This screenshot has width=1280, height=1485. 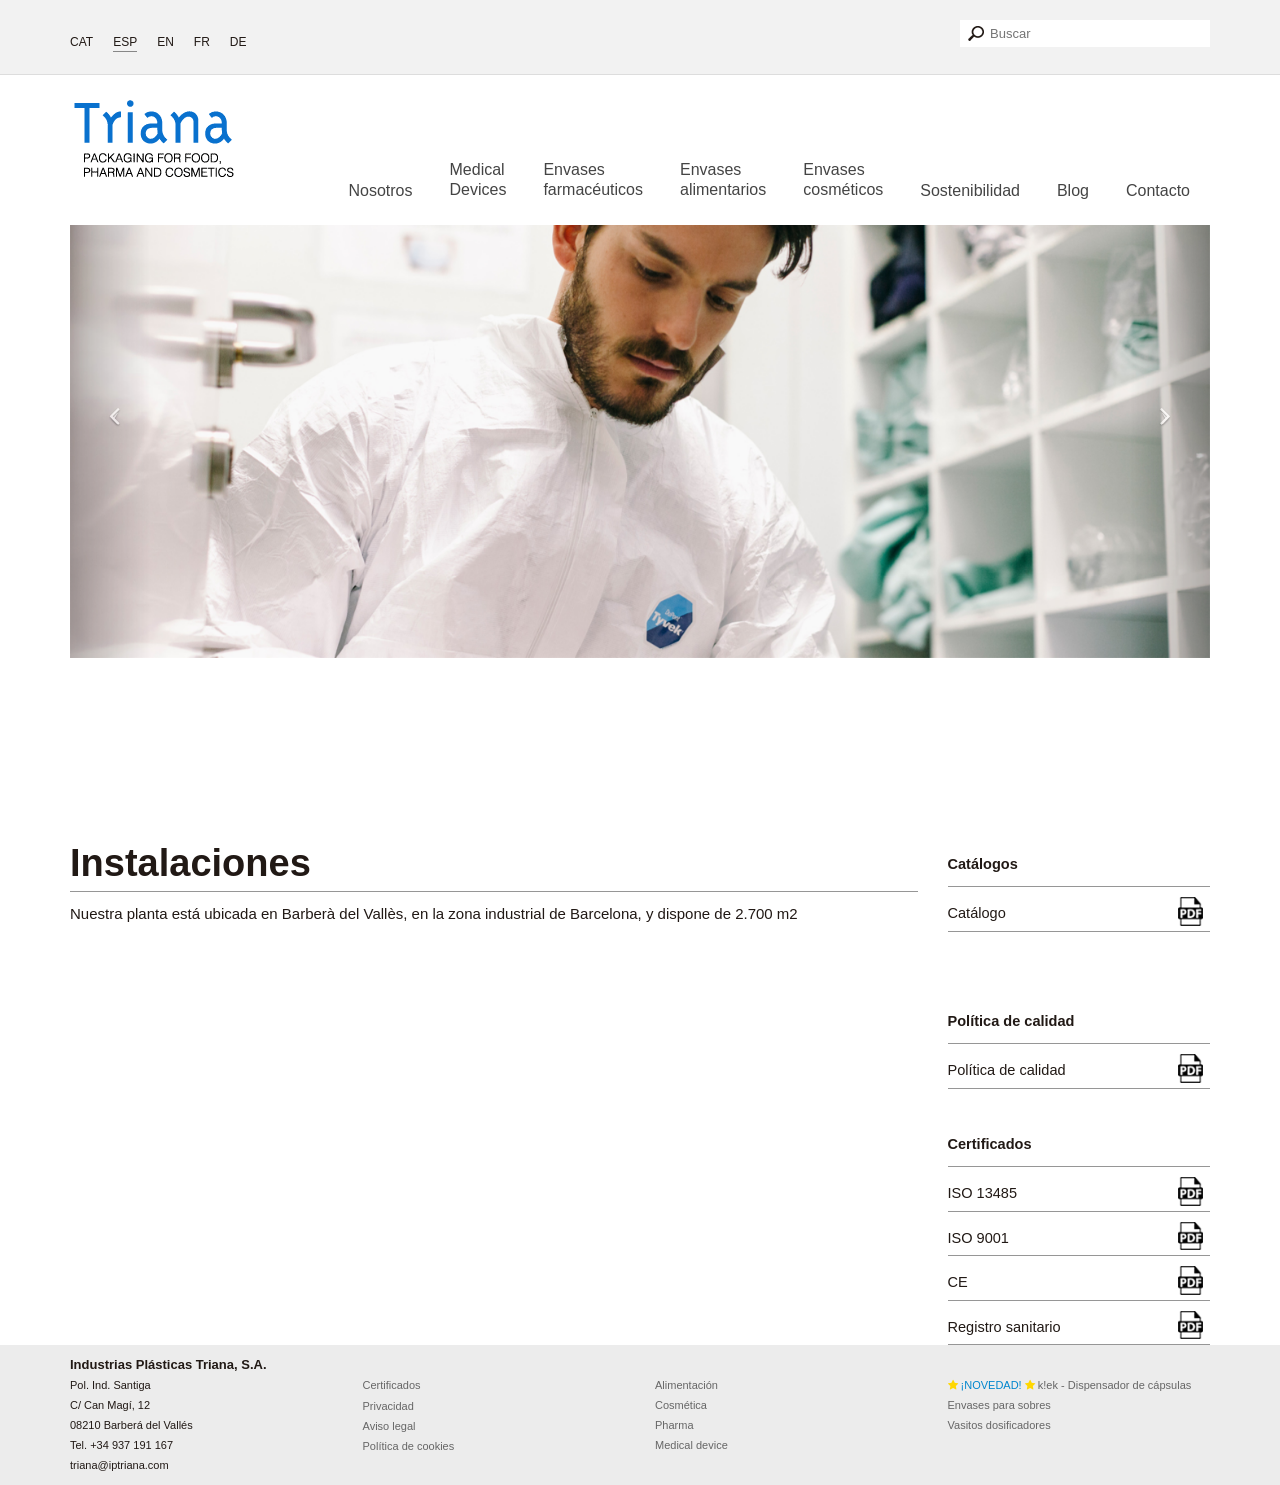 I want to click on Certificados, so click(x=392, y=1385).